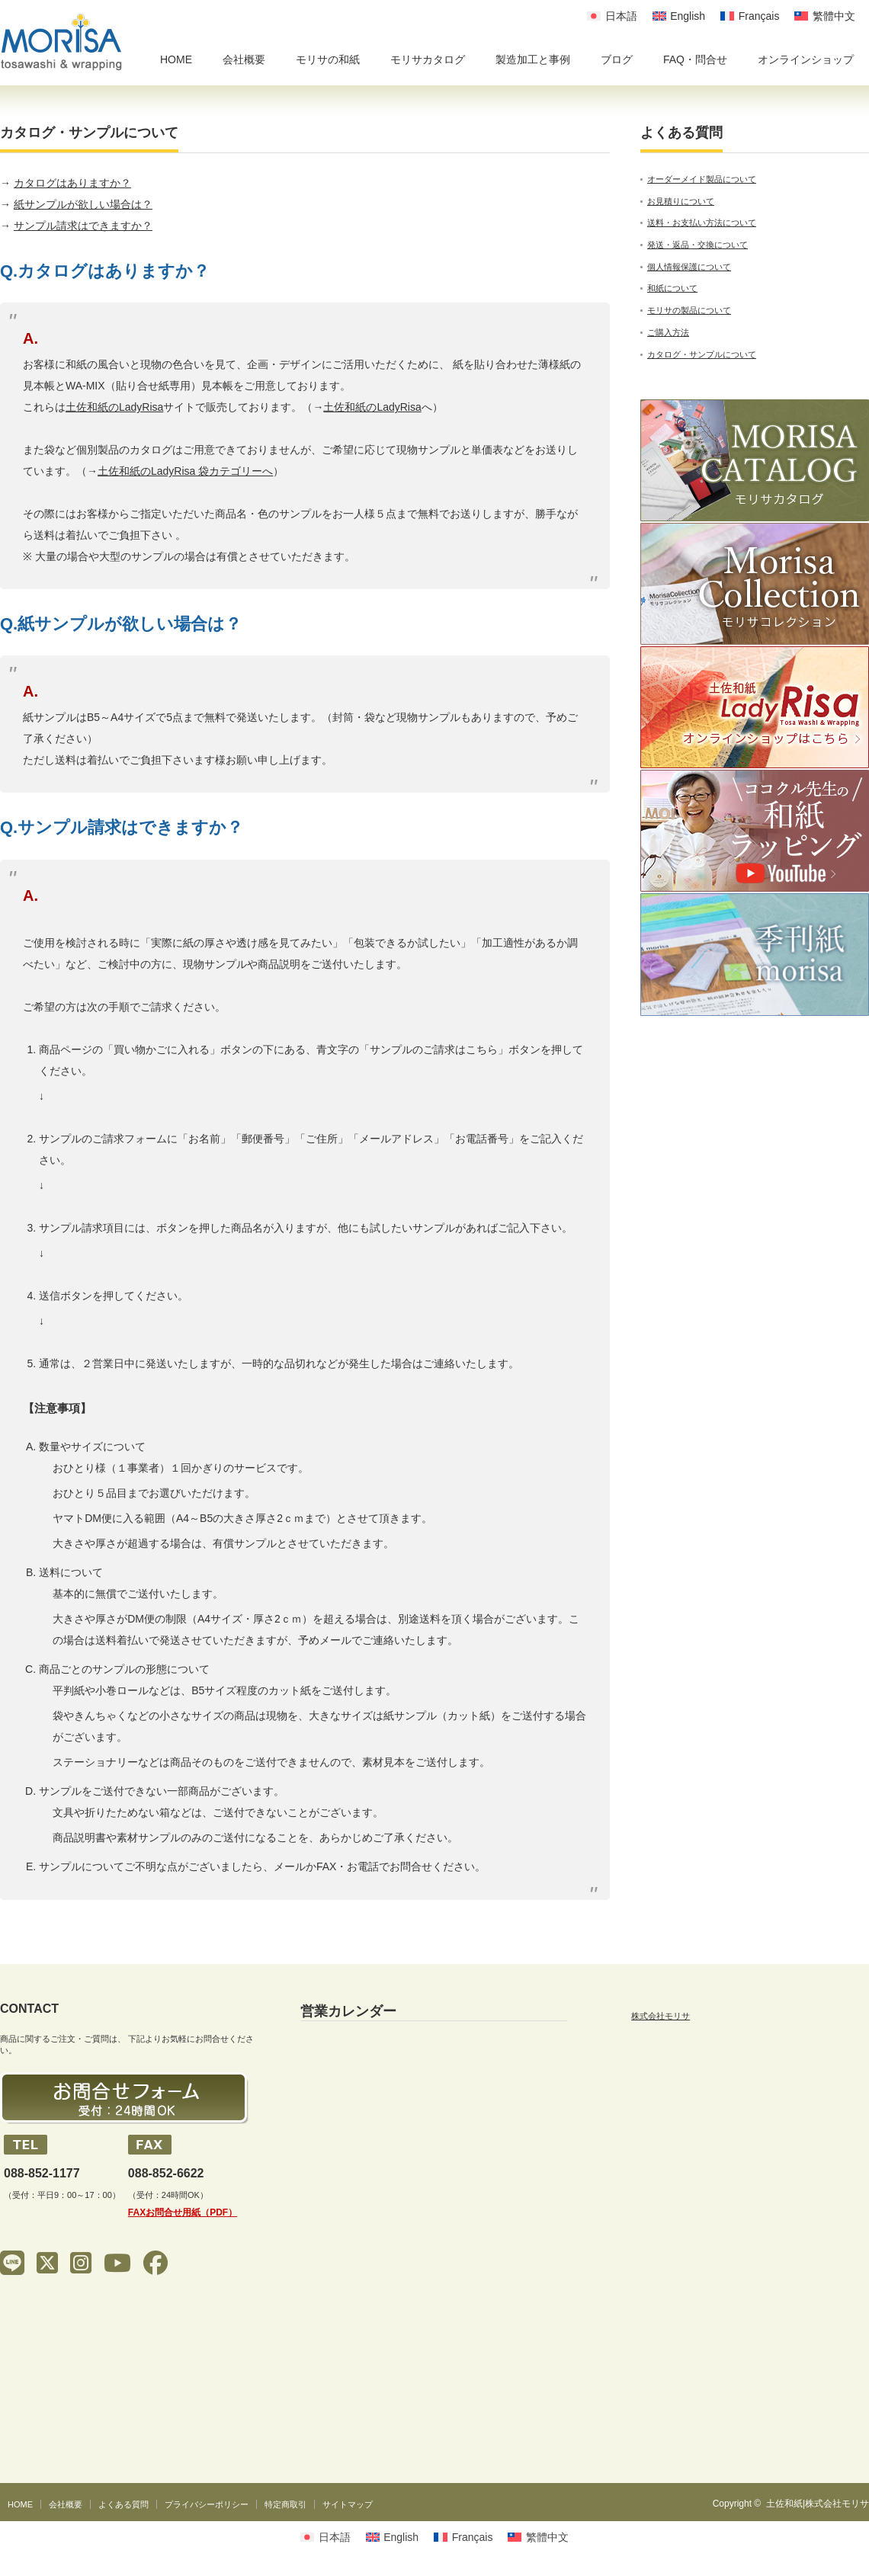  I want to click on お見積りについて, so click(680, 201).